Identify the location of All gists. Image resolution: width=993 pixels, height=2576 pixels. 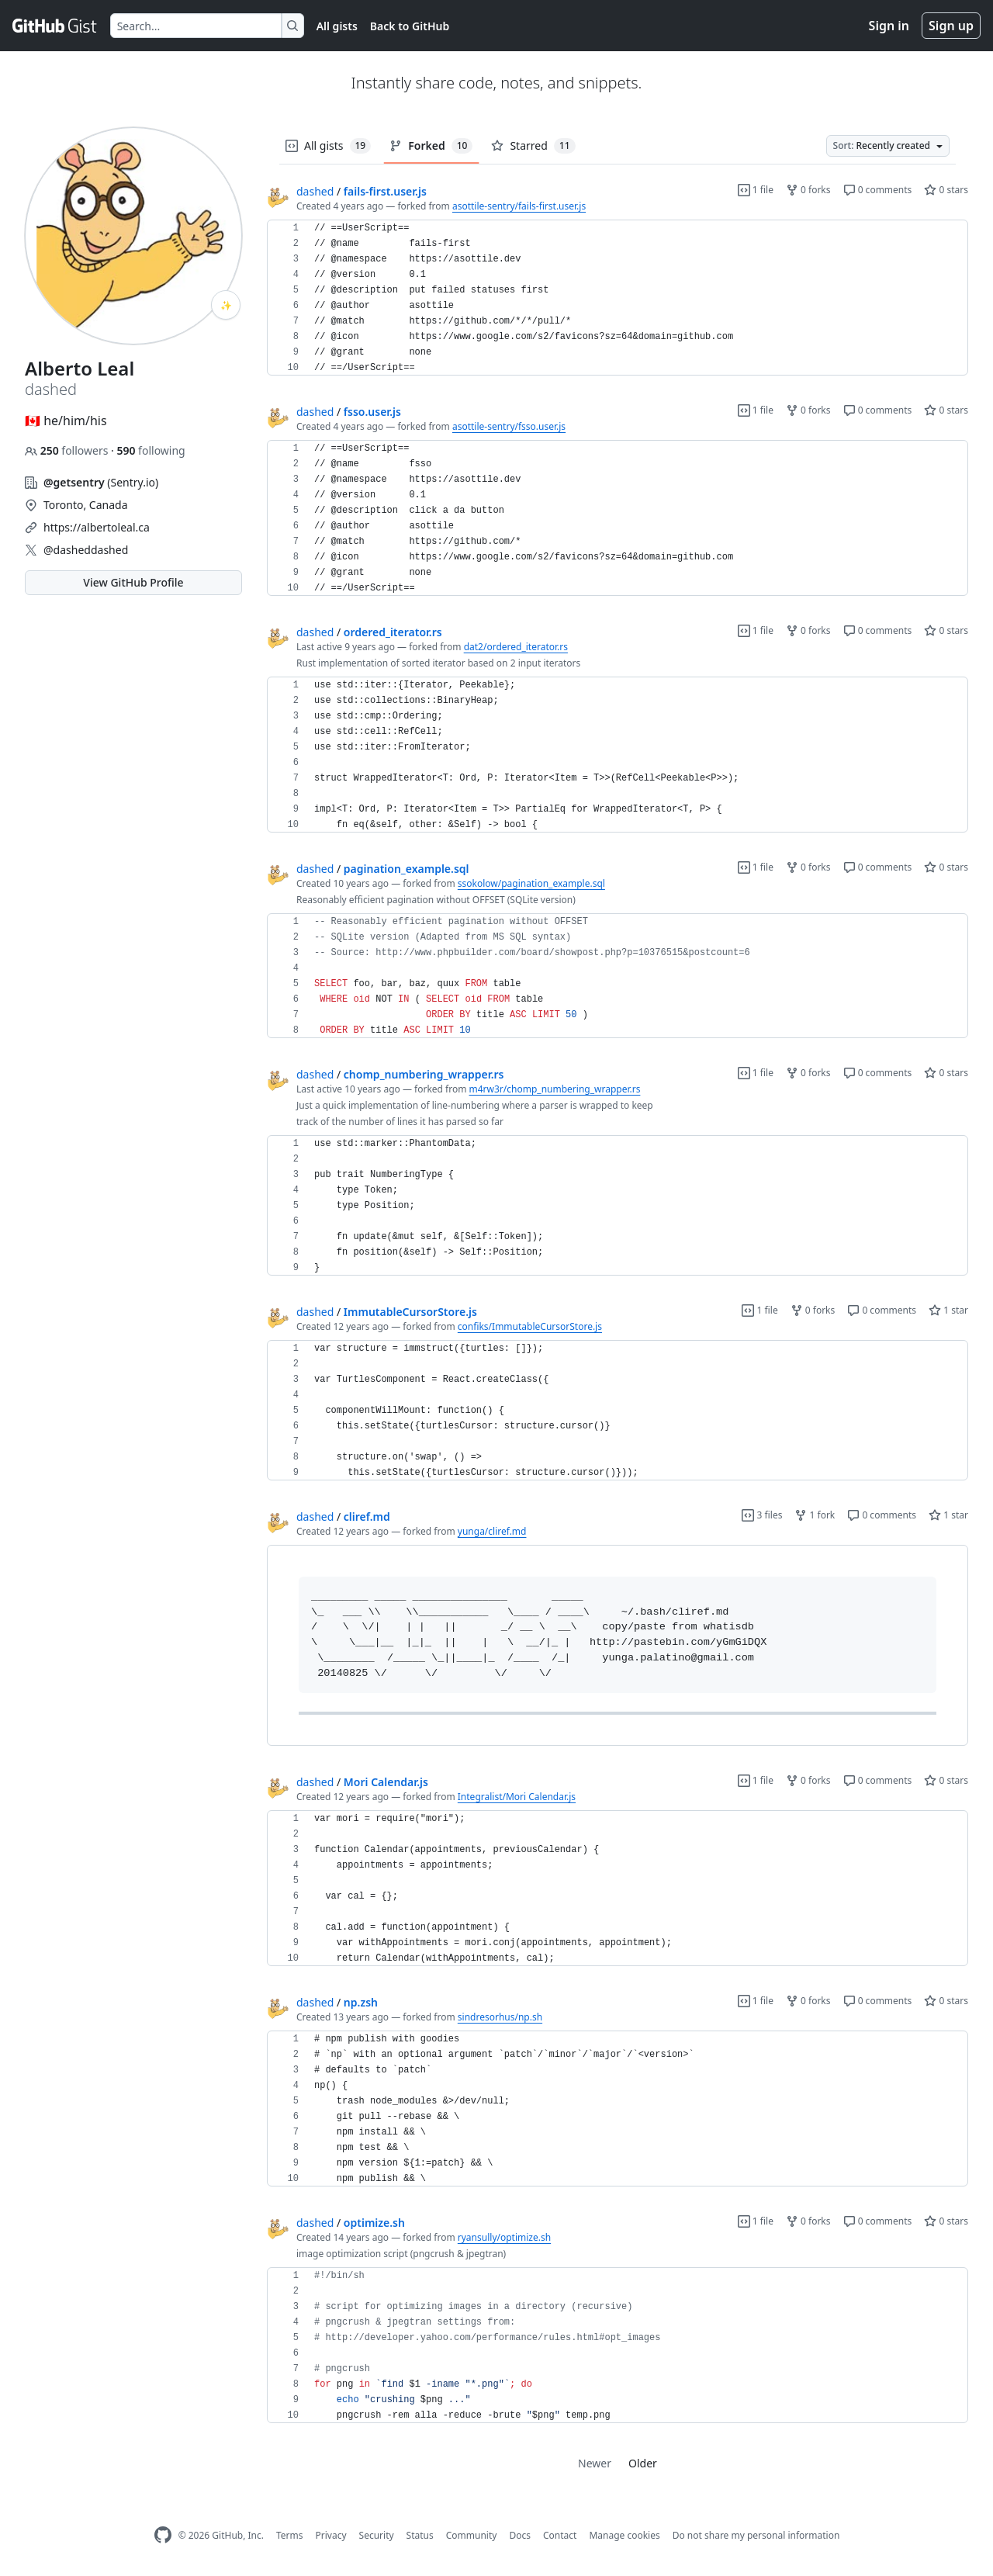
(337, 26).